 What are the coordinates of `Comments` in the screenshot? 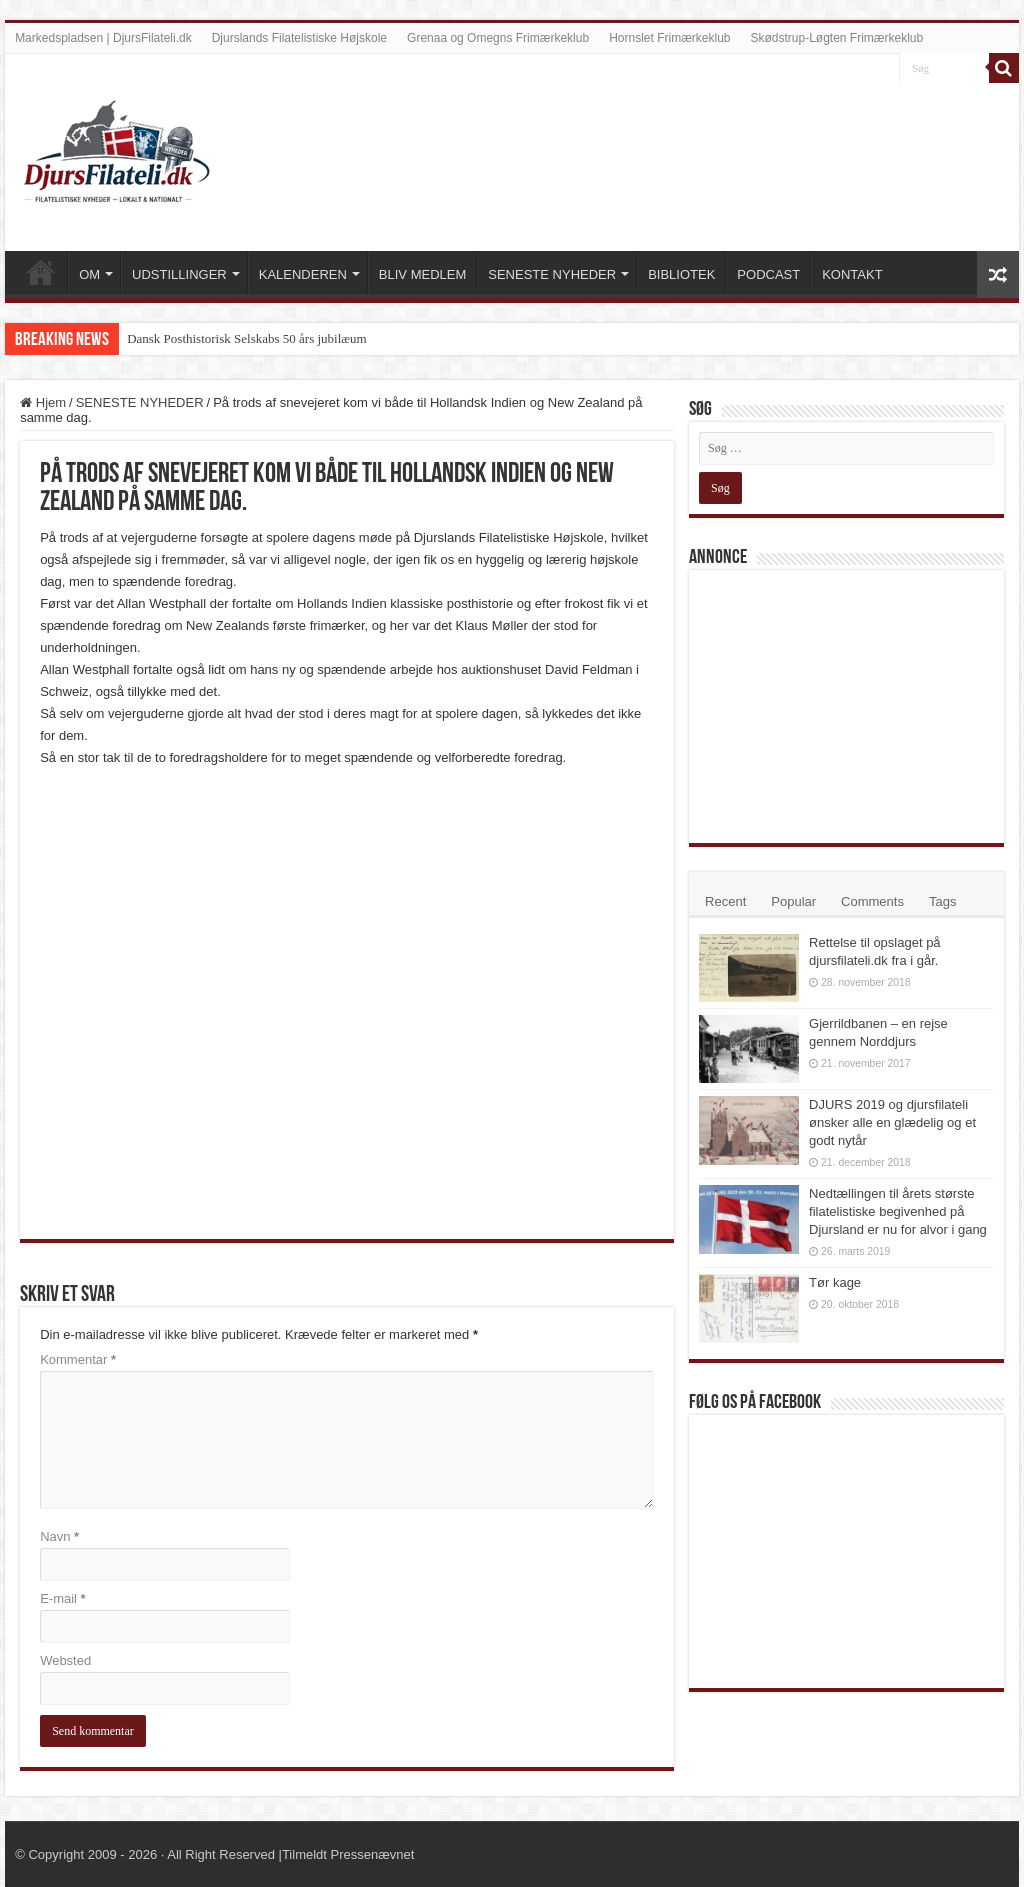 It's located at (872, 901).